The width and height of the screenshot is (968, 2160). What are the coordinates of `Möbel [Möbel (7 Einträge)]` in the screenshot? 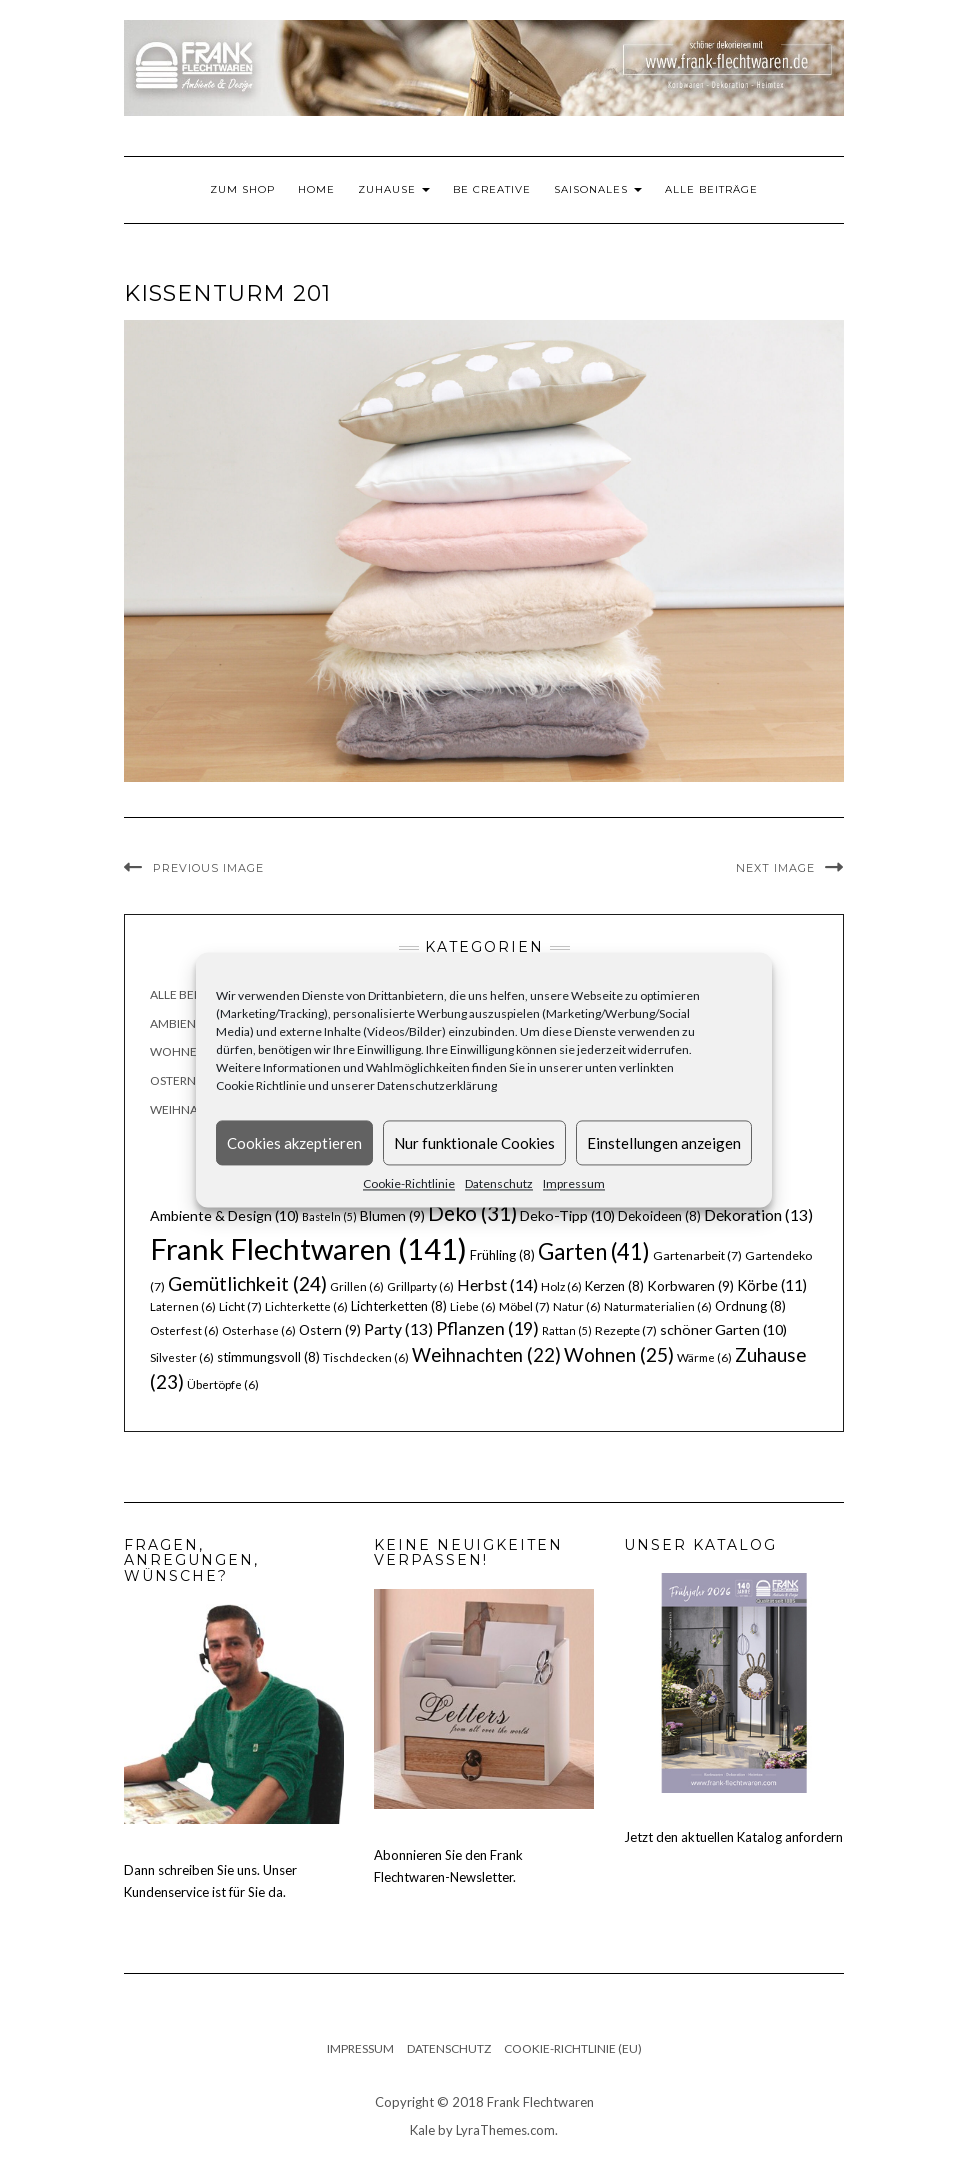 It's located at (524, 1306).